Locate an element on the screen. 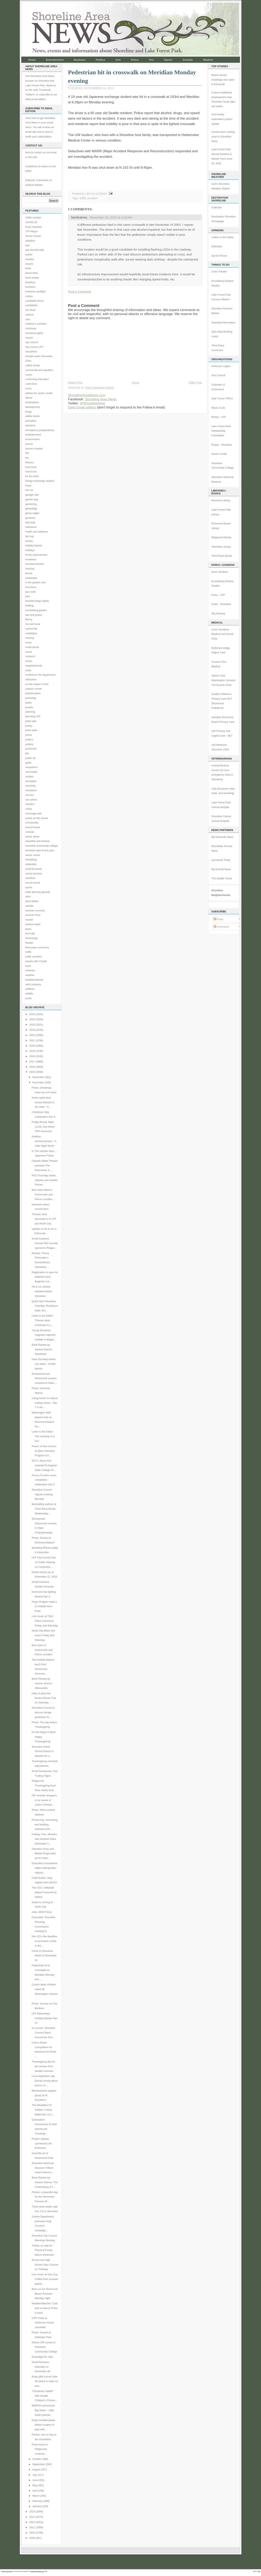 Image resolution: width=261 pixels, height=2576 pixels. Burn bans in Snohomish and Pierce counties is located at coordinates (42, 1650).